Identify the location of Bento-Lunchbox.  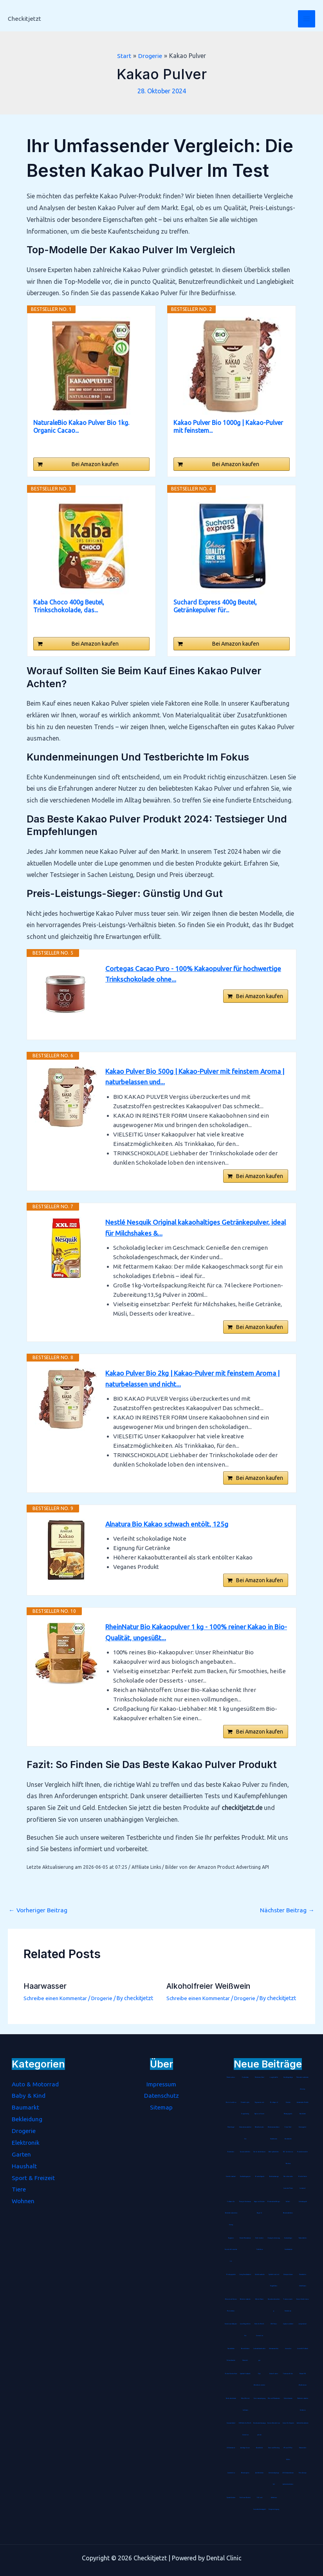
(231, 2102).